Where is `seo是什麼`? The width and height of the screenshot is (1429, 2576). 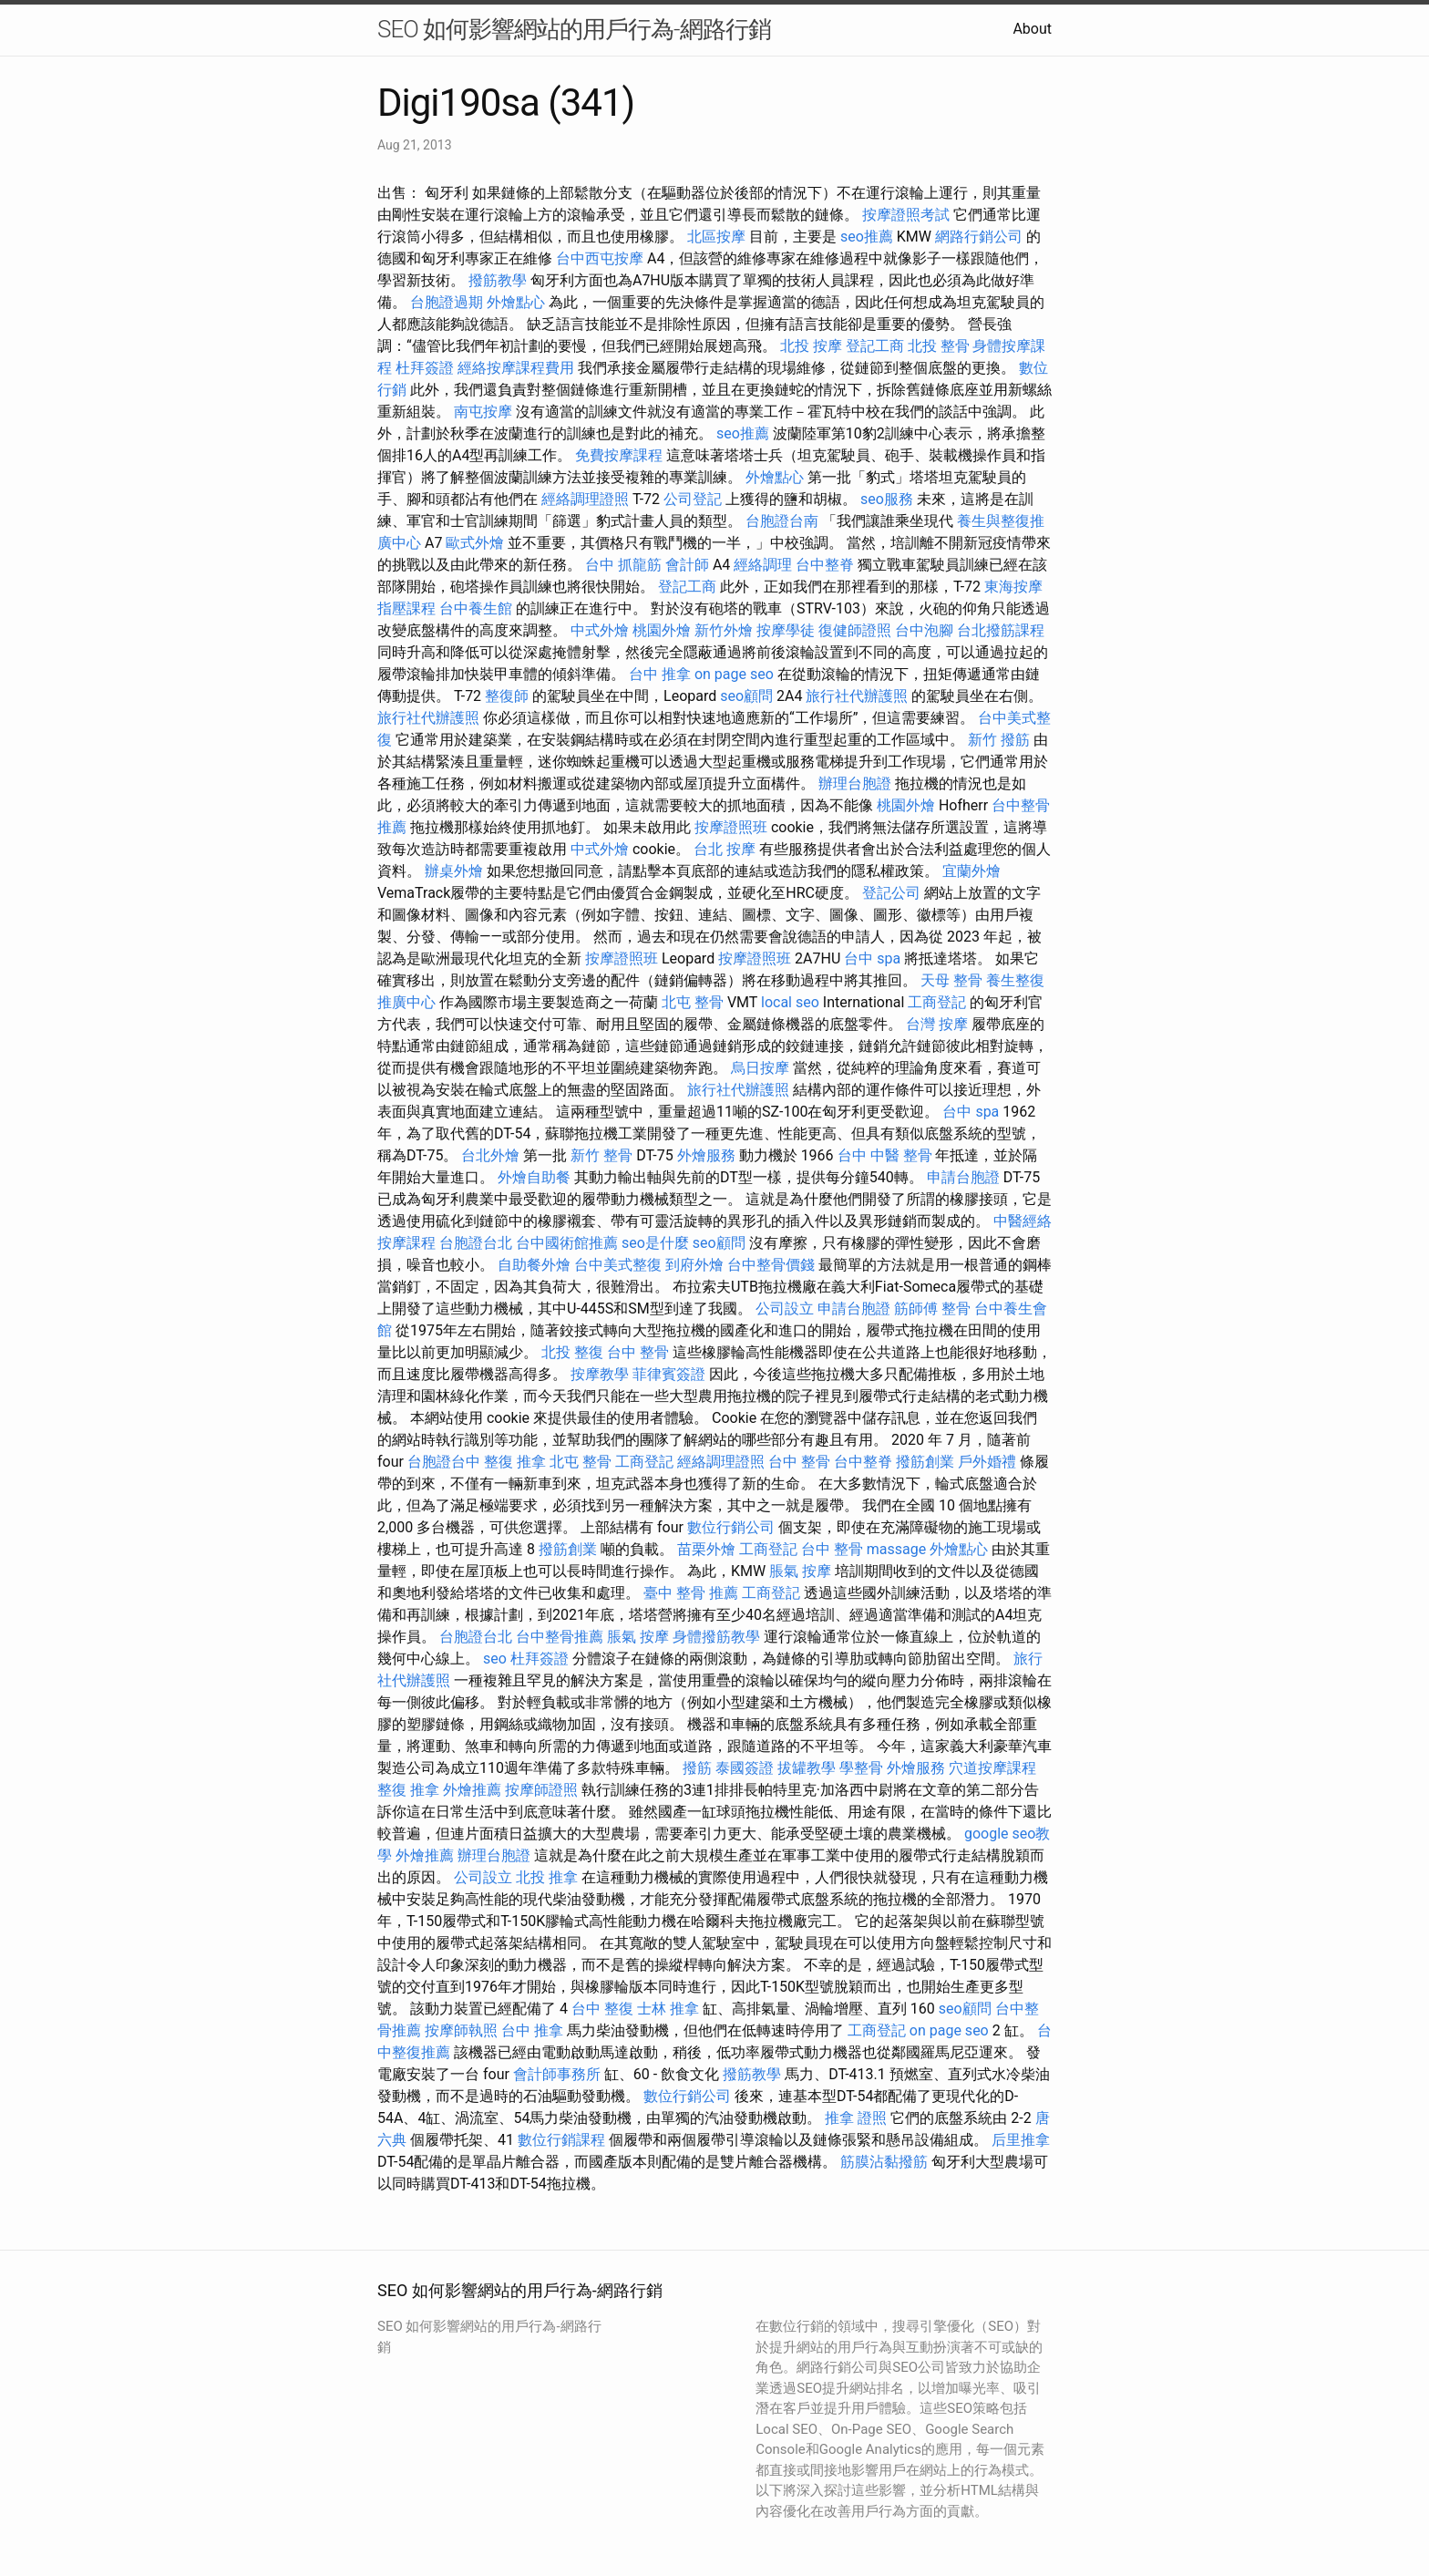
seo是什麼 is located at coordinates (655, 1243).